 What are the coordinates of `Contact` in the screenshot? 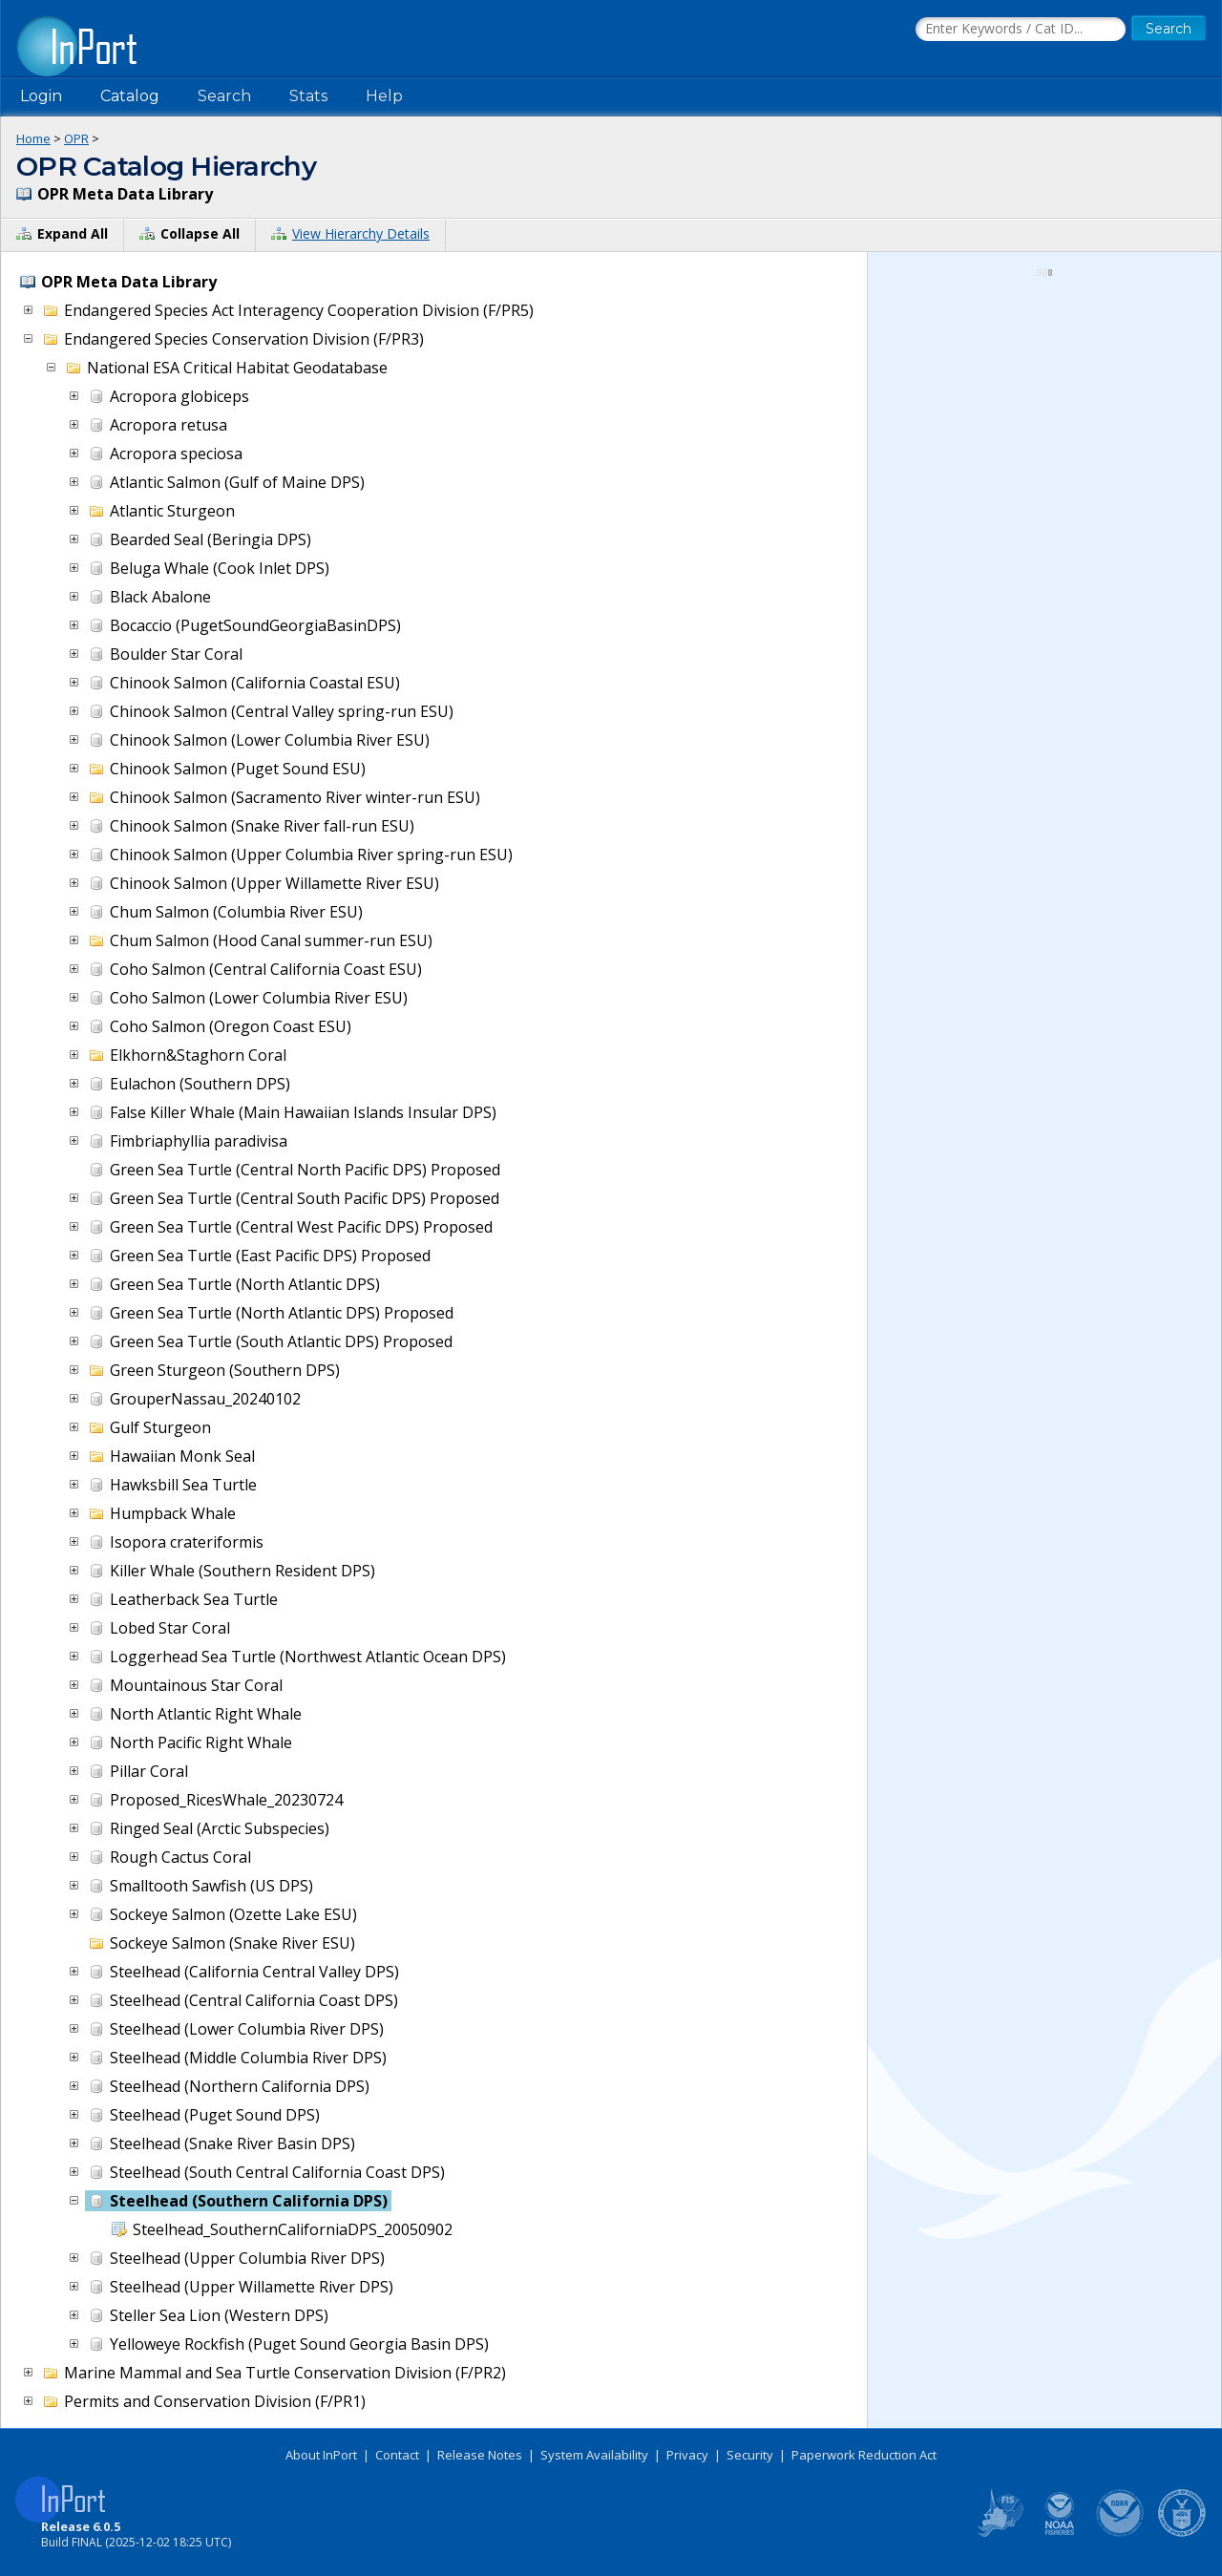 It's located at (397, 2454).